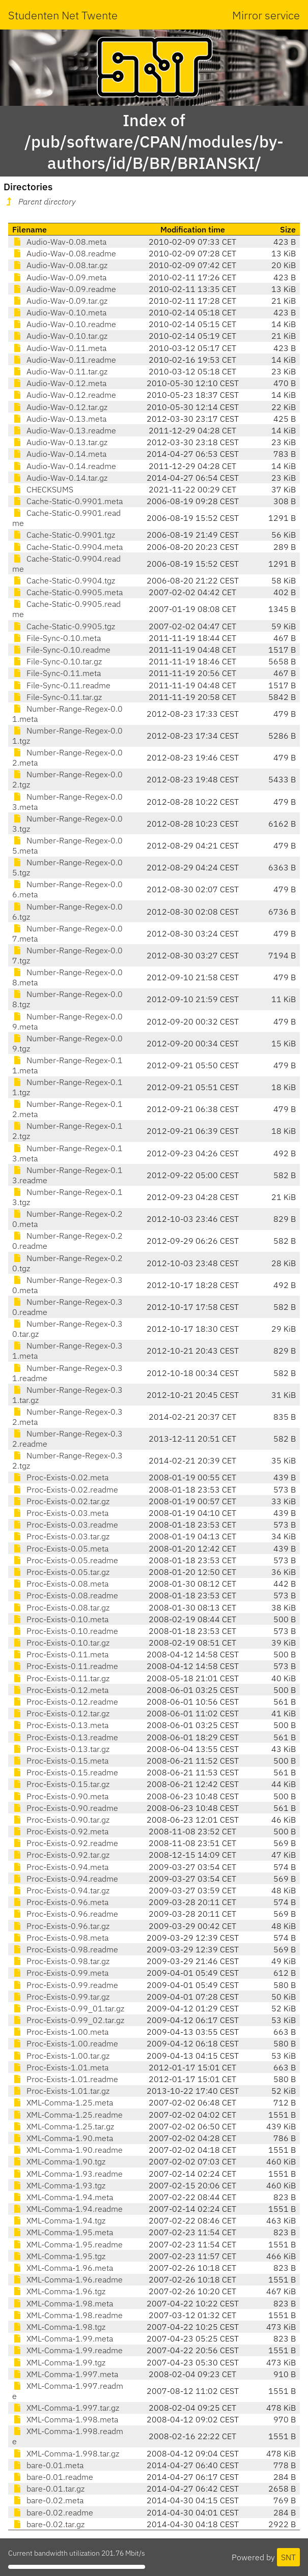 This screenshot has width=308, height=2576. What do you see at coordinates (60, 1890) in the screenshot?
I see `Proc-Exists-0.94.tar.gz` at bounding box center [60, 1890].